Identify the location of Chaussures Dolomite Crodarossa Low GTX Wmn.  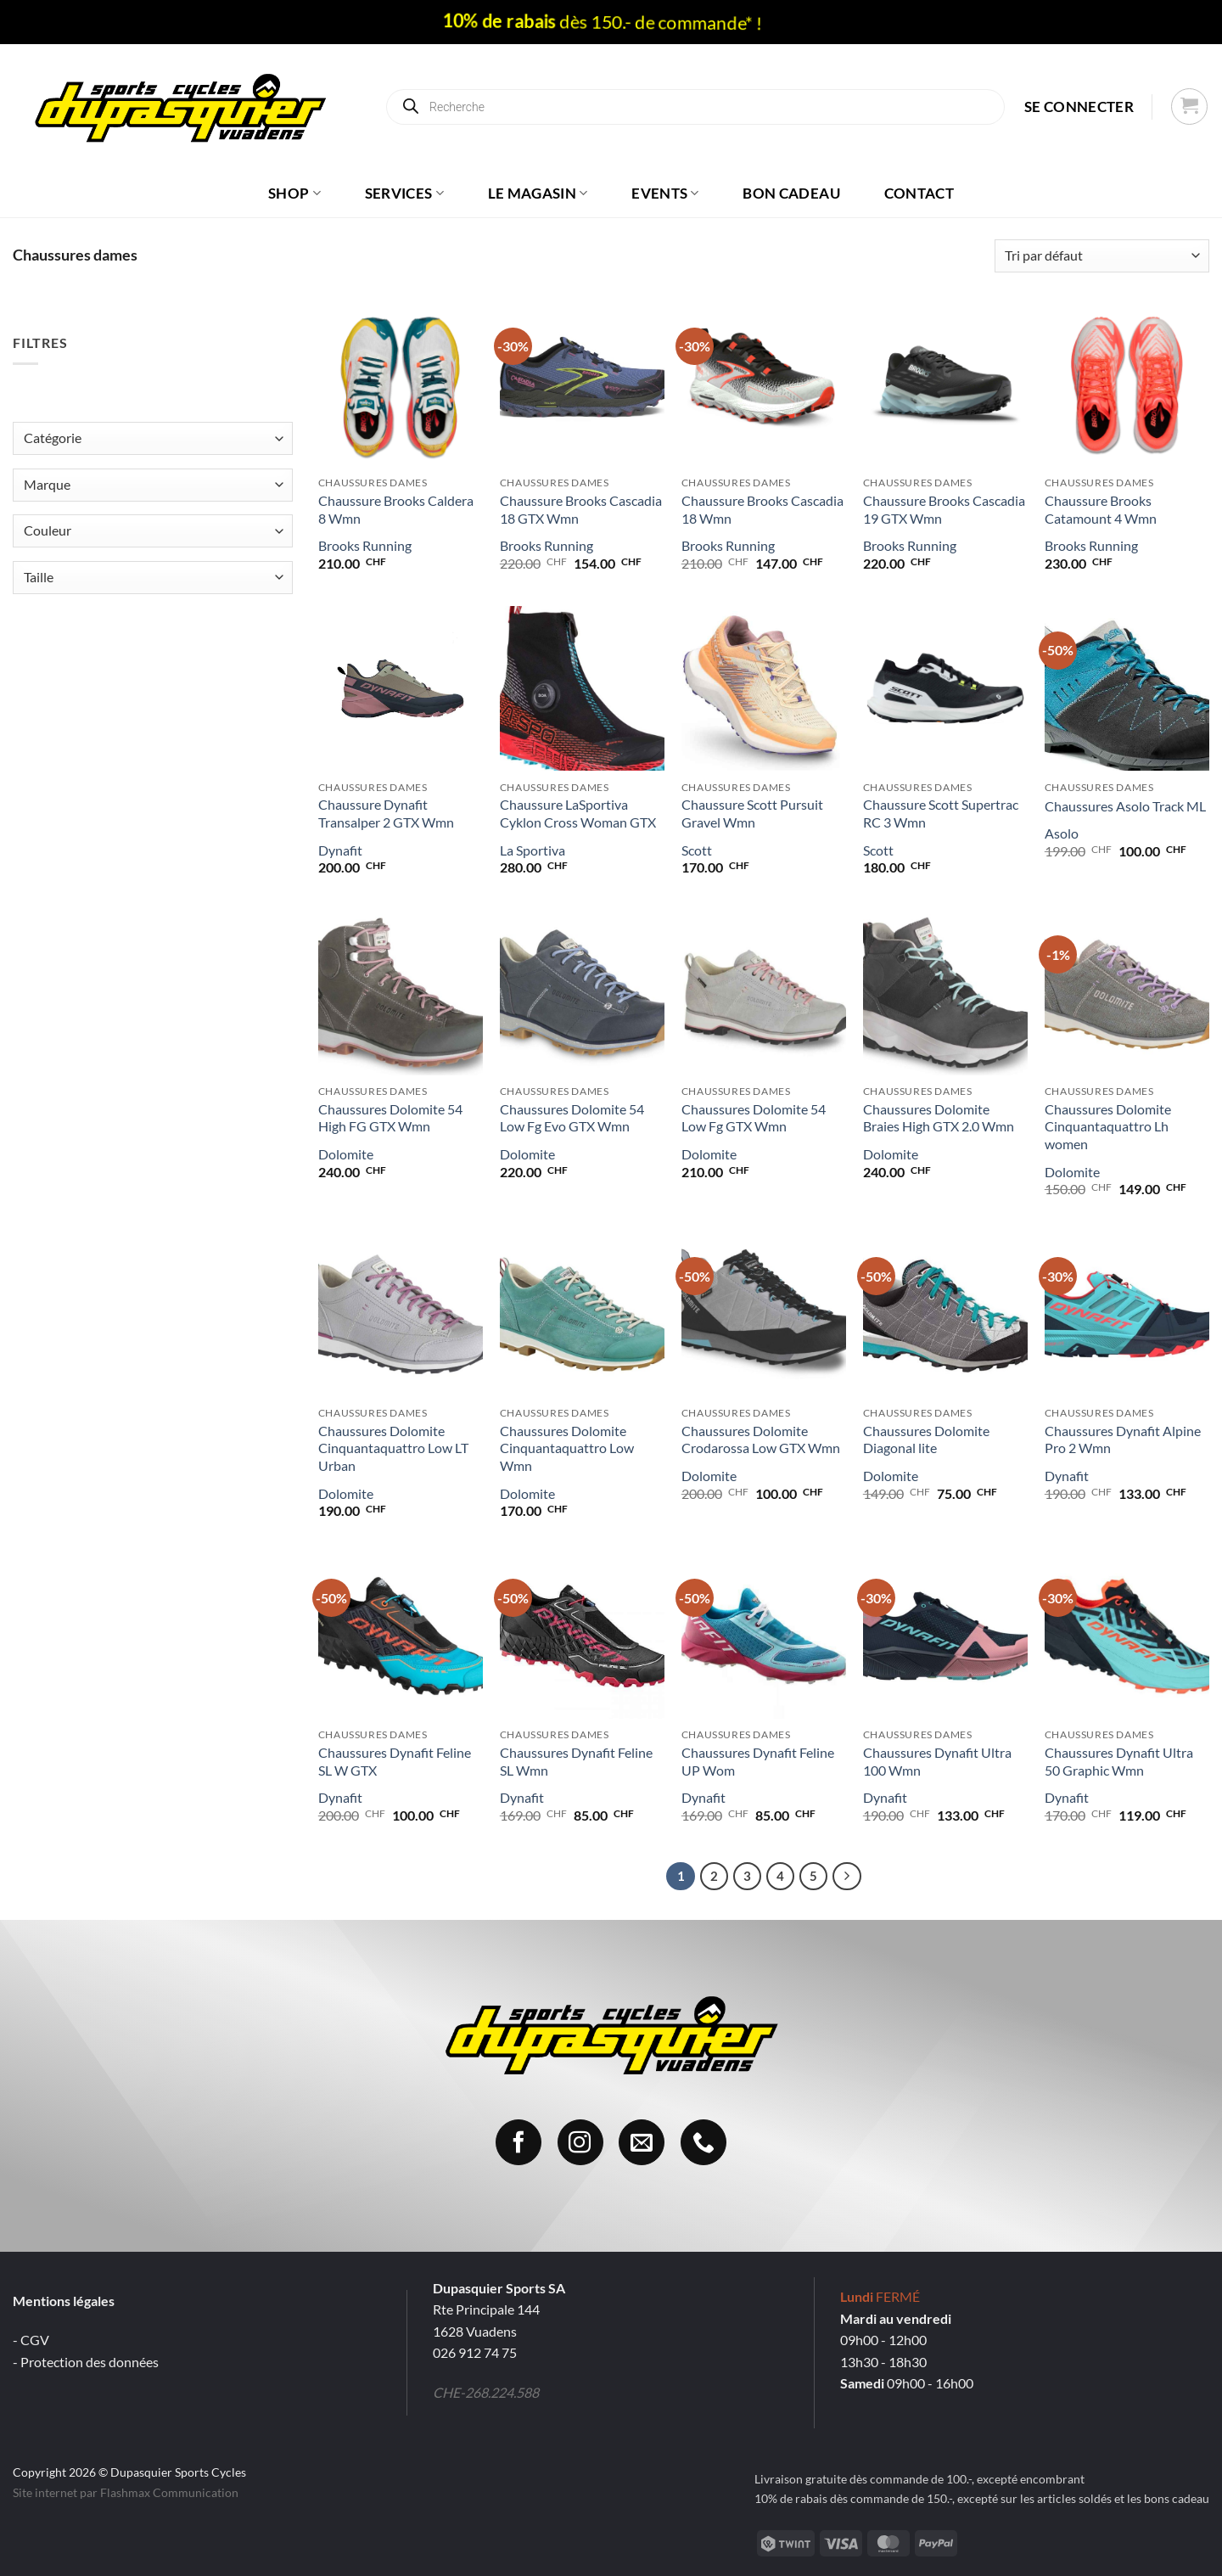
(760, 1439).